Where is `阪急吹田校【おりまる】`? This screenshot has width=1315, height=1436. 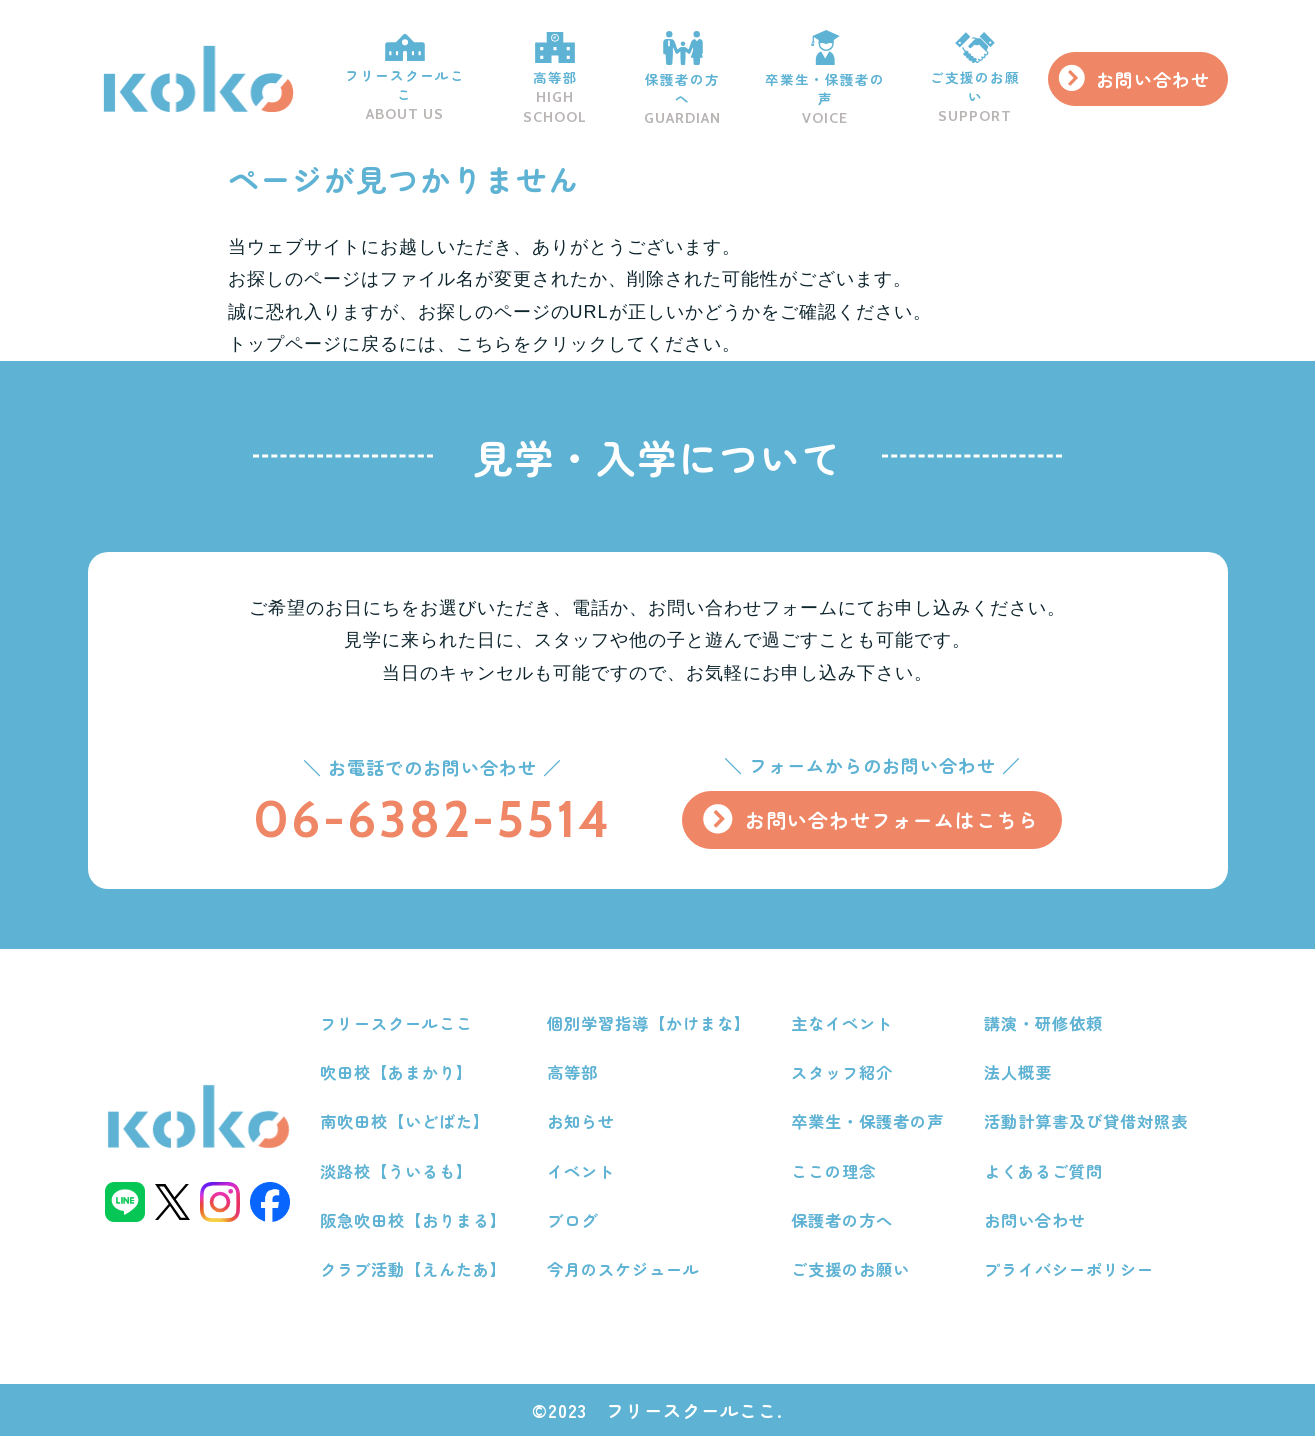
阪急吹田校【おりまる】 is located at coordinates (413, 1220).